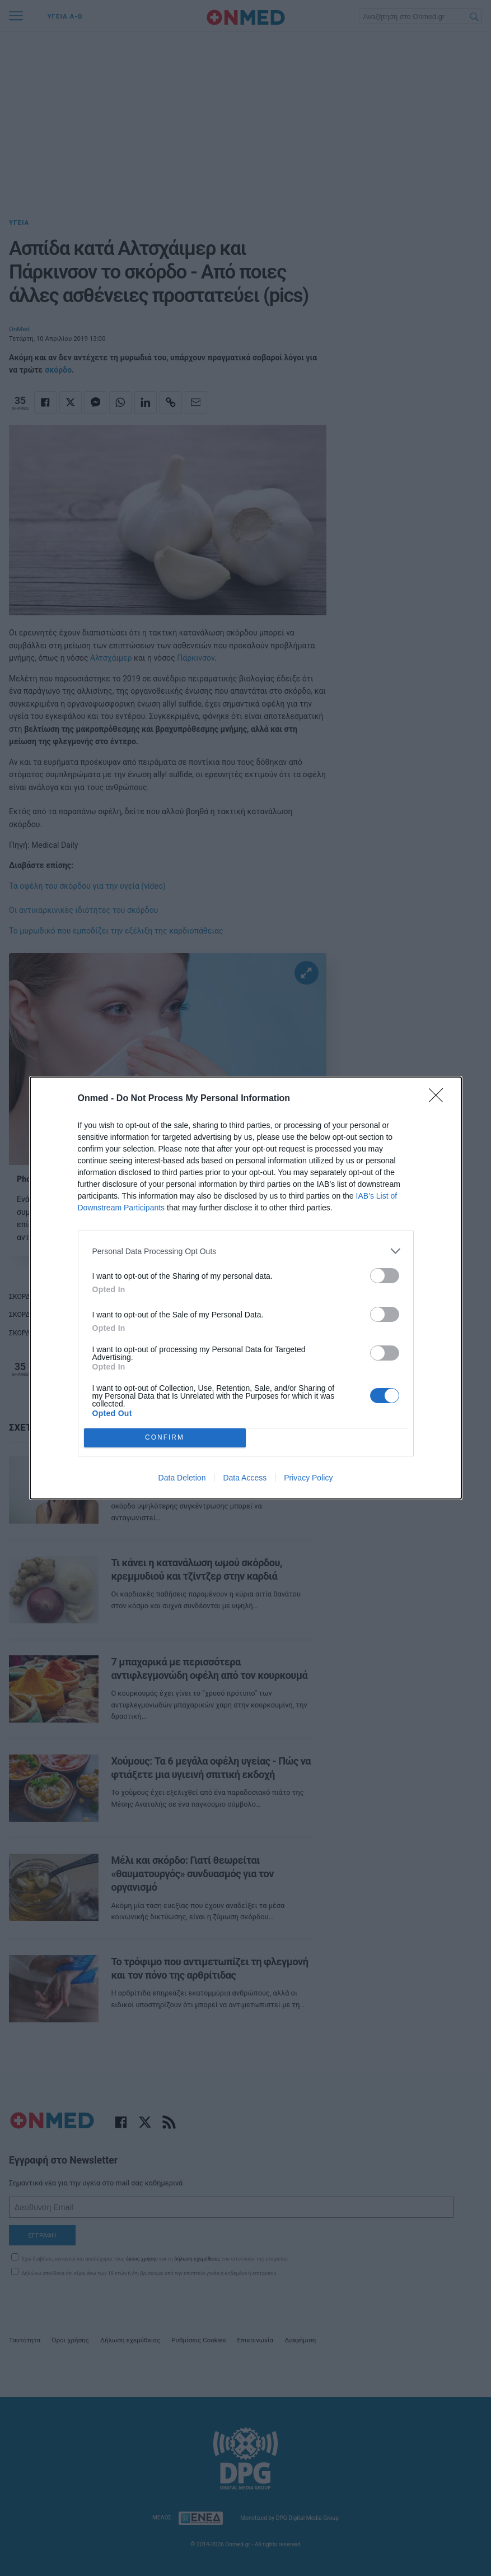  What do you see at coordinates (245, 1288) in the screenshot?
I see `[dialog]` at bounding box center [245, 1288].